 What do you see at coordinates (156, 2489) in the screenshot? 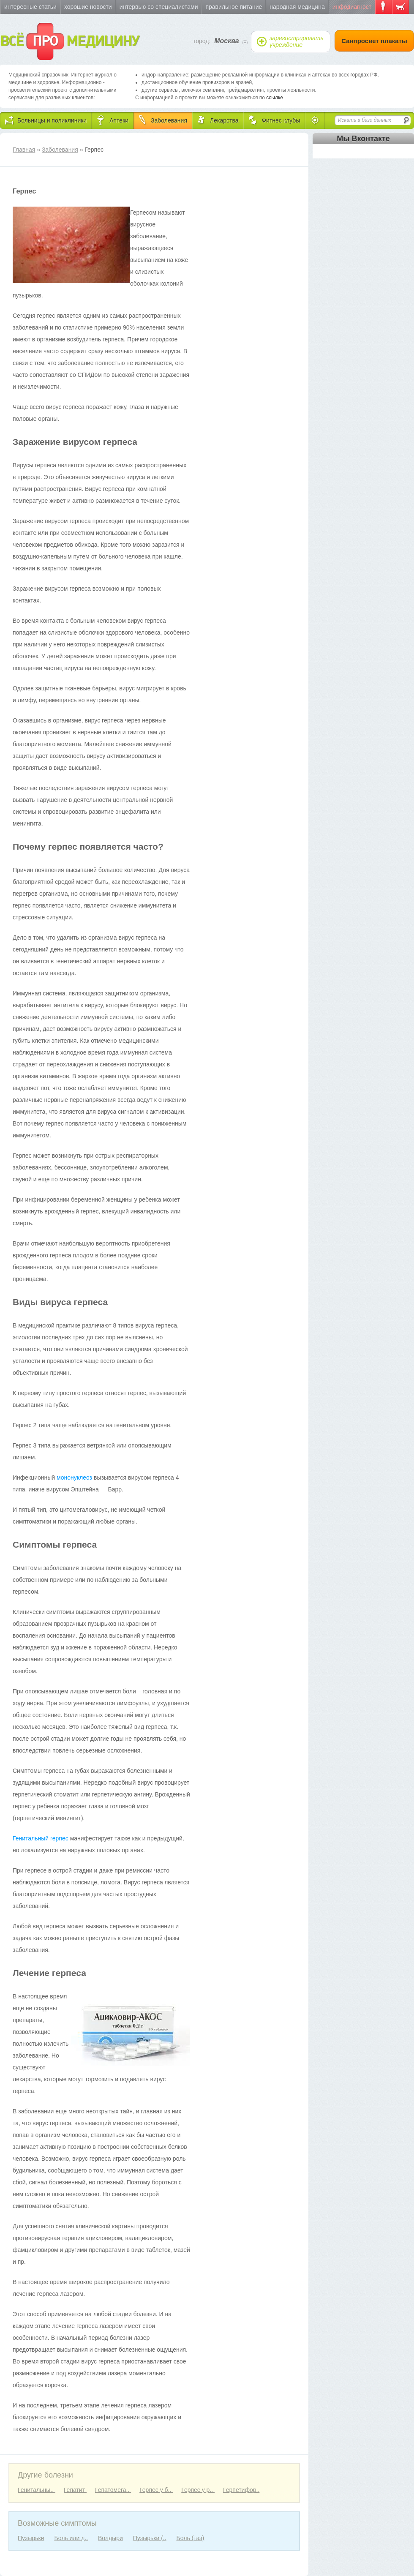
I see `Герпес у б..` at bounding box center [156, 2489].